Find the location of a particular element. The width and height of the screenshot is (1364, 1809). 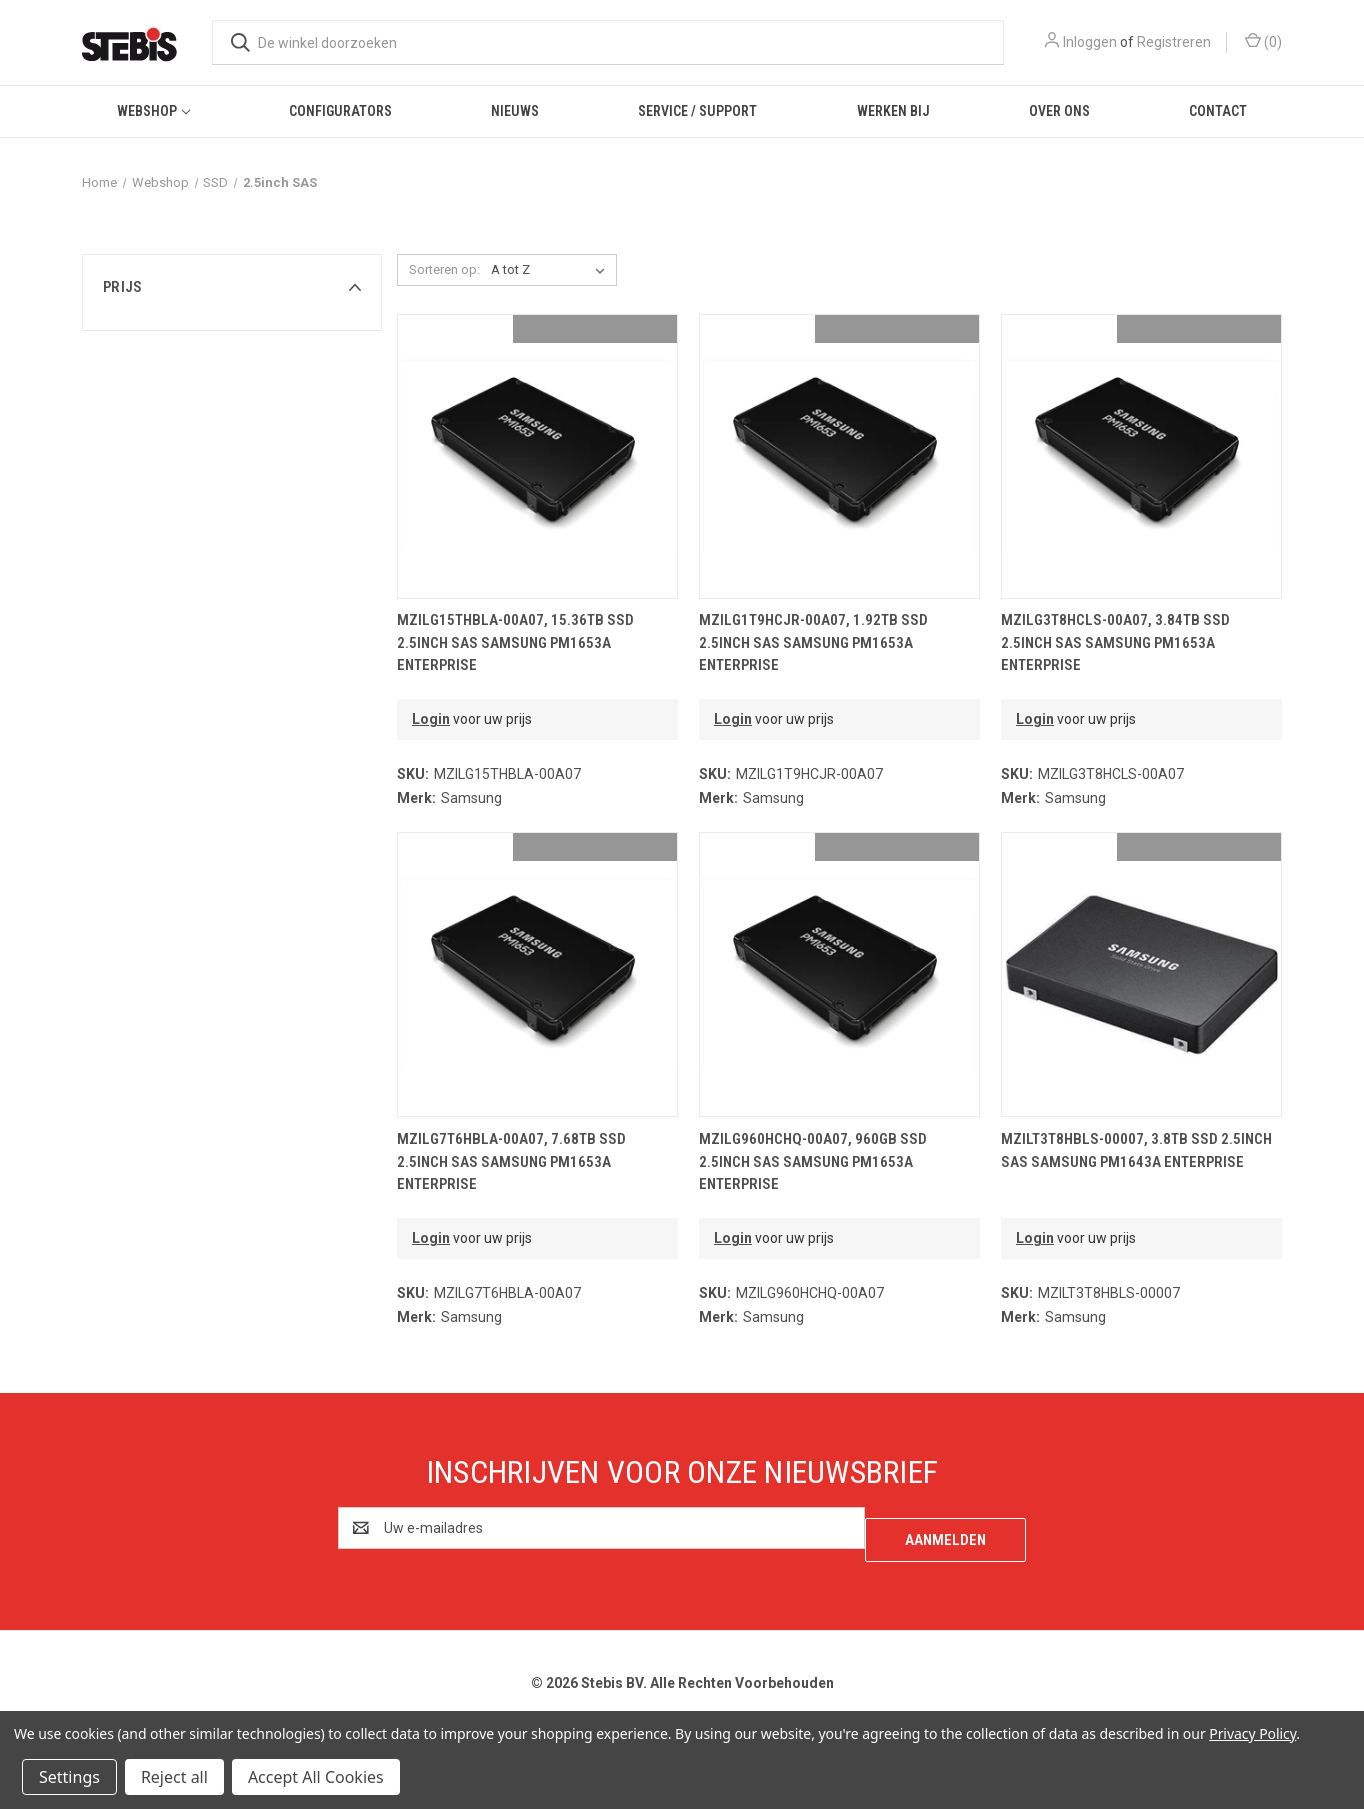

() [Winkelmandje met 0 items] is located at coordinates (1263, 41).